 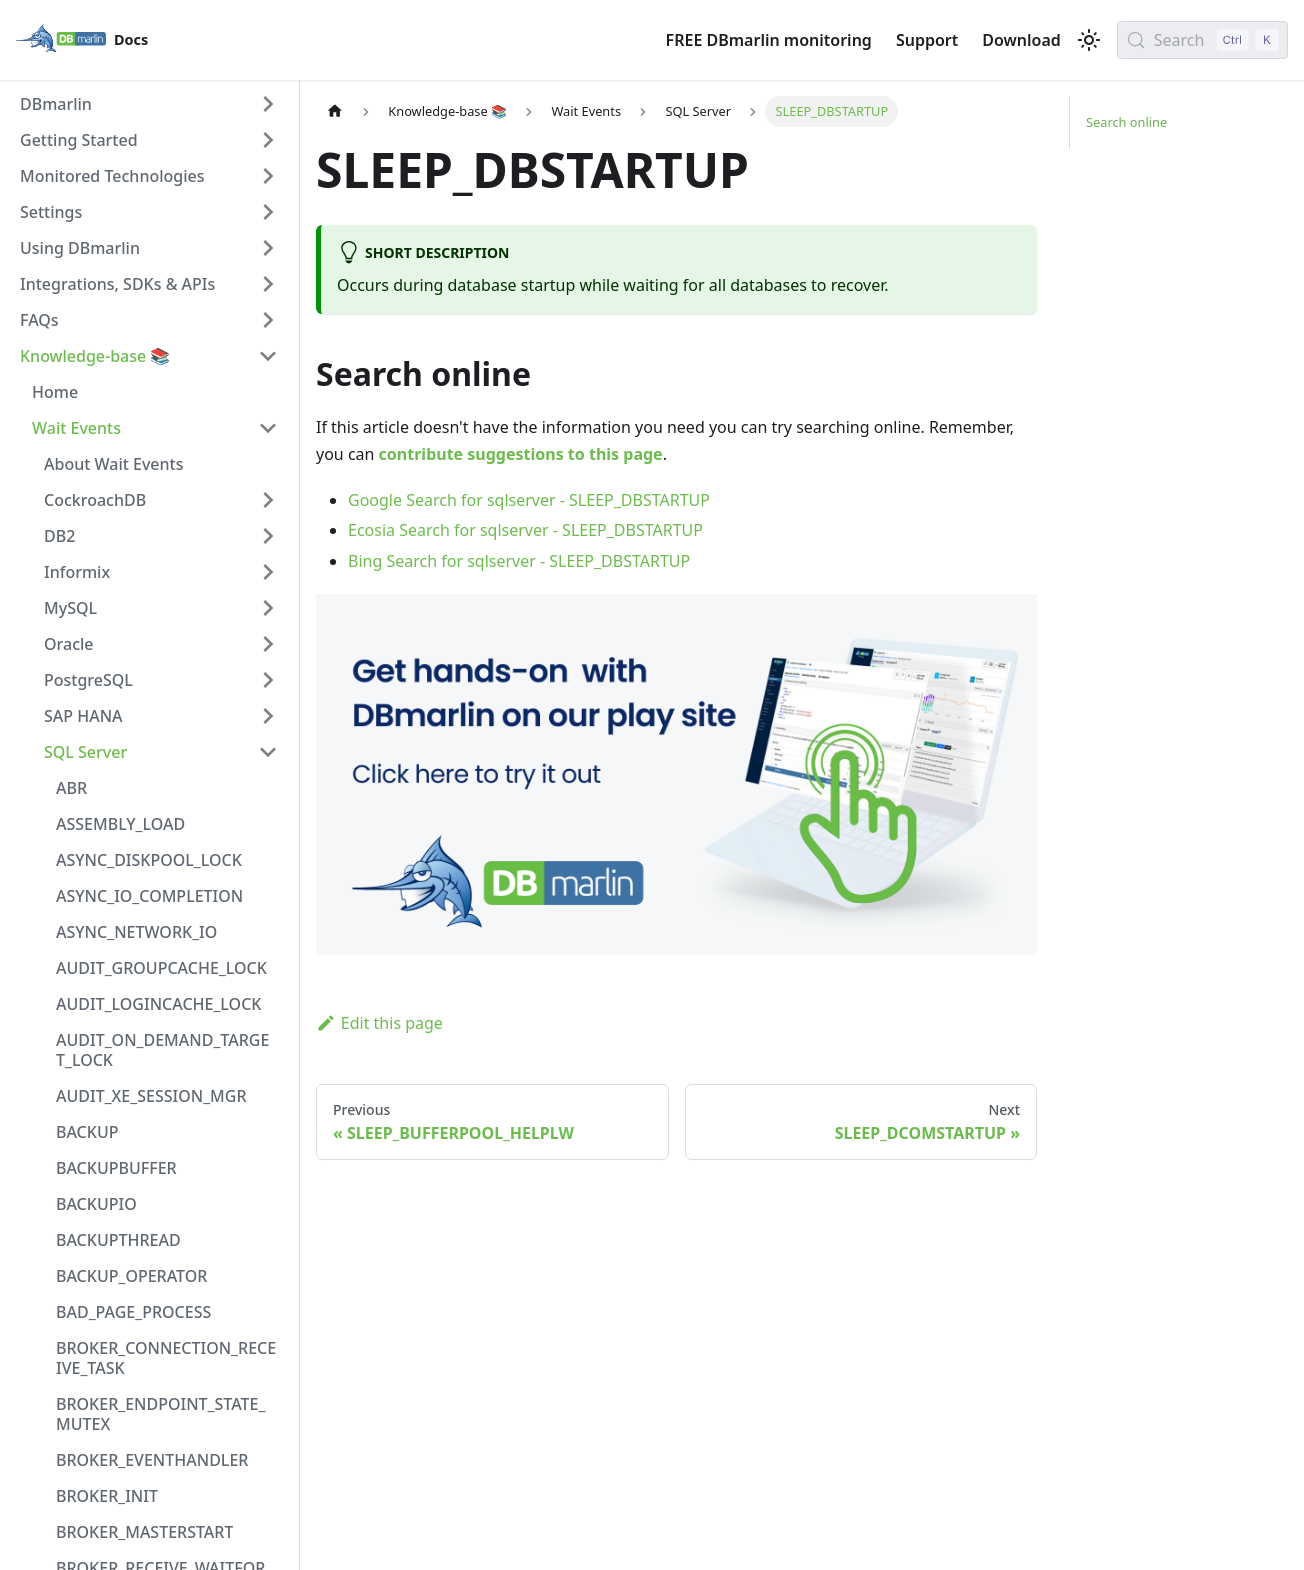 I want to click on [Search (Control+k)], so click(x=1202, y=40).